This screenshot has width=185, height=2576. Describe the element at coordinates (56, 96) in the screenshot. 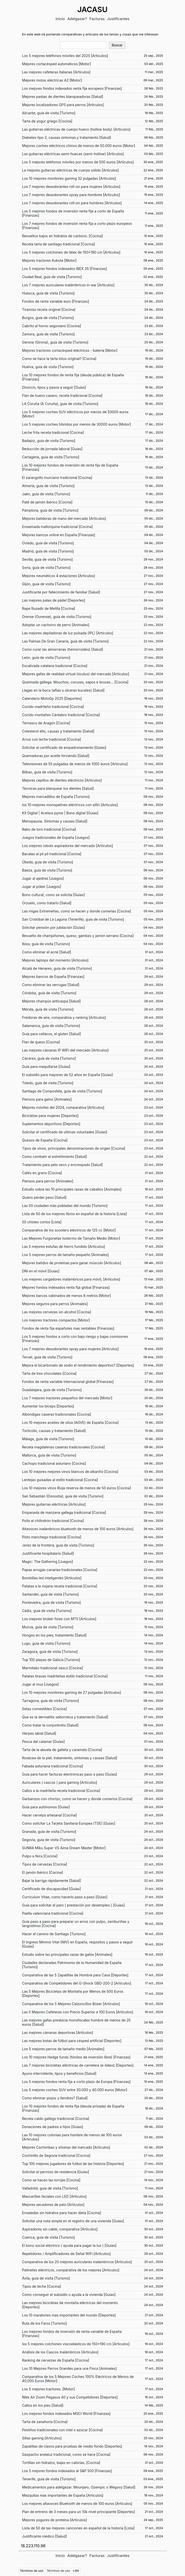

I see `Mejores pastas de dientes blanqueadoras` at that location.